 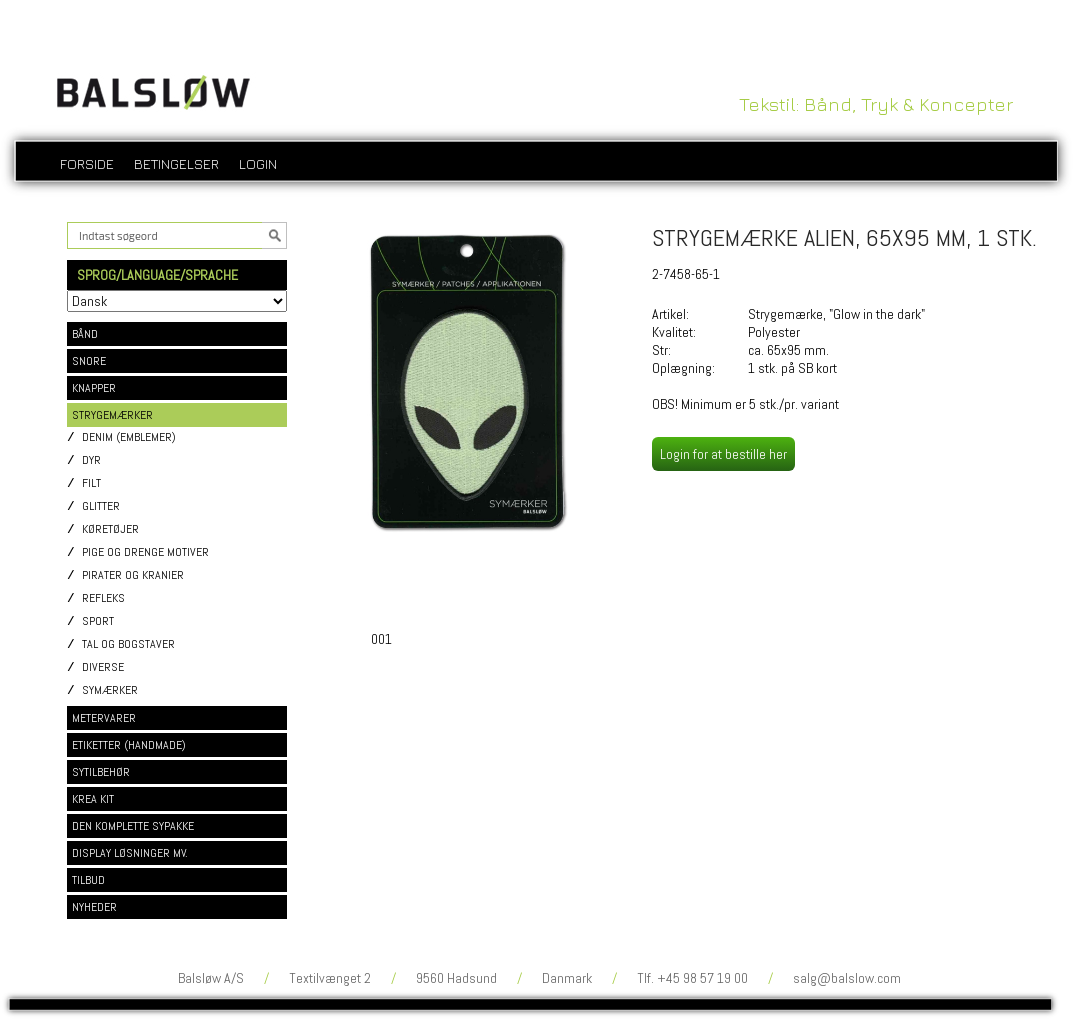 I want to click on Refleks, so click(x=103, y=598).